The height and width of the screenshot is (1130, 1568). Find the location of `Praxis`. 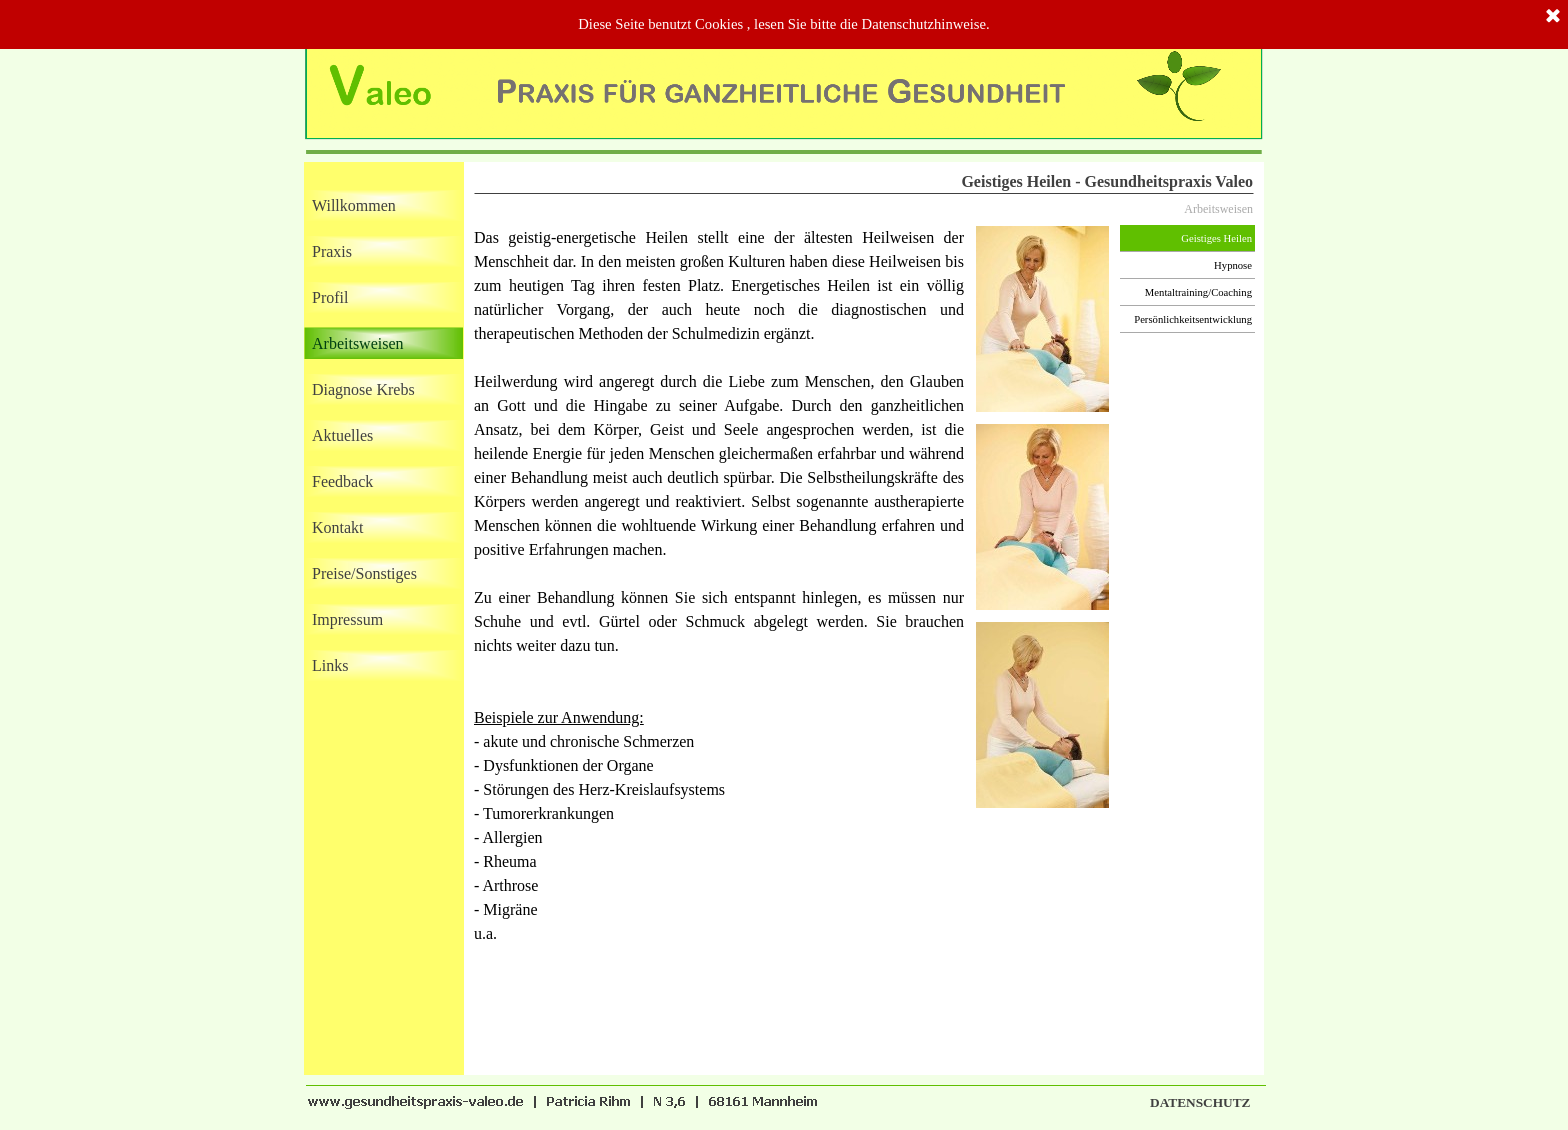

Praxis is located at coordinates (332, 251).